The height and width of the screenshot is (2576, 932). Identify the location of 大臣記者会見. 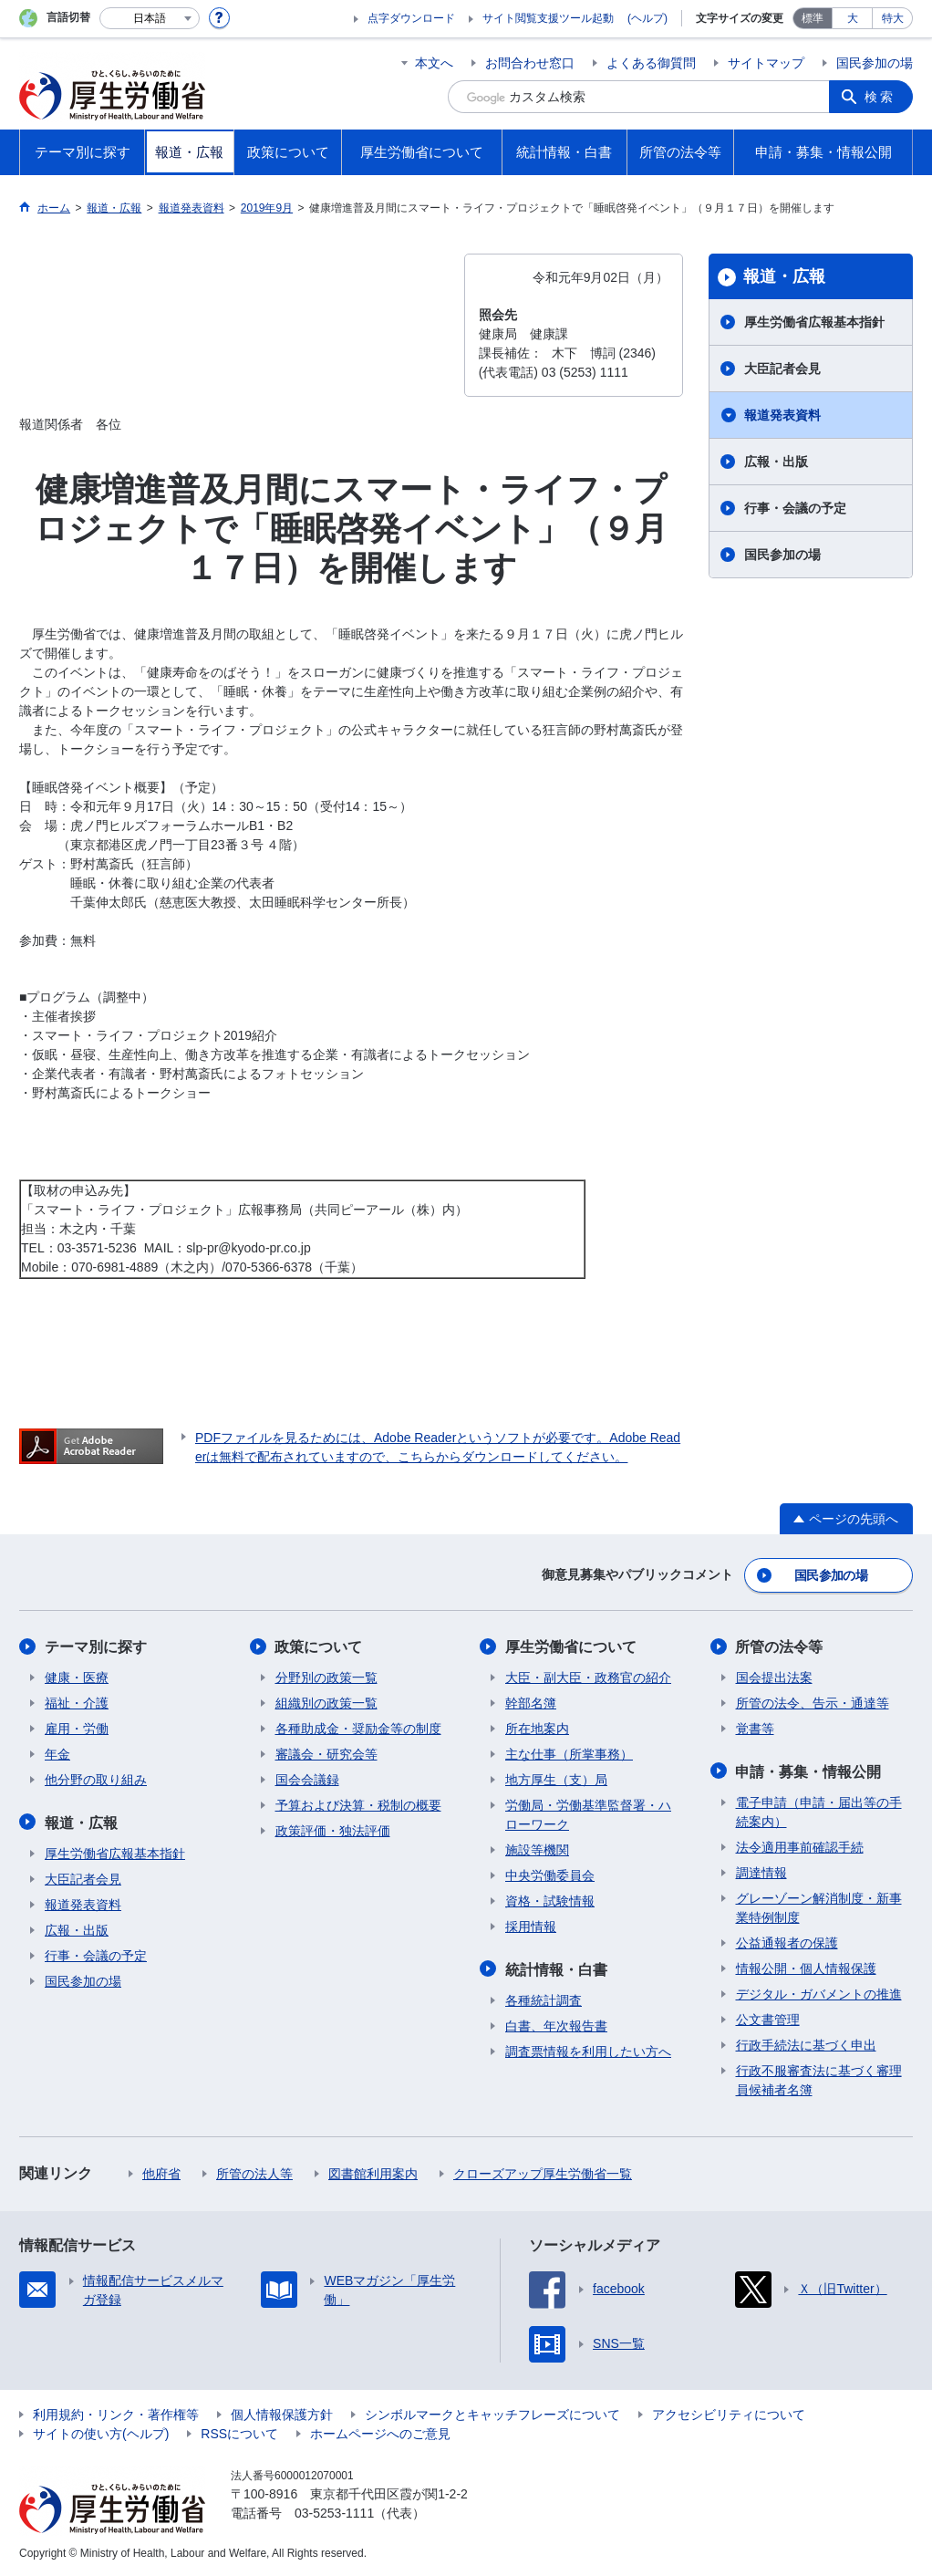
(782, 368).